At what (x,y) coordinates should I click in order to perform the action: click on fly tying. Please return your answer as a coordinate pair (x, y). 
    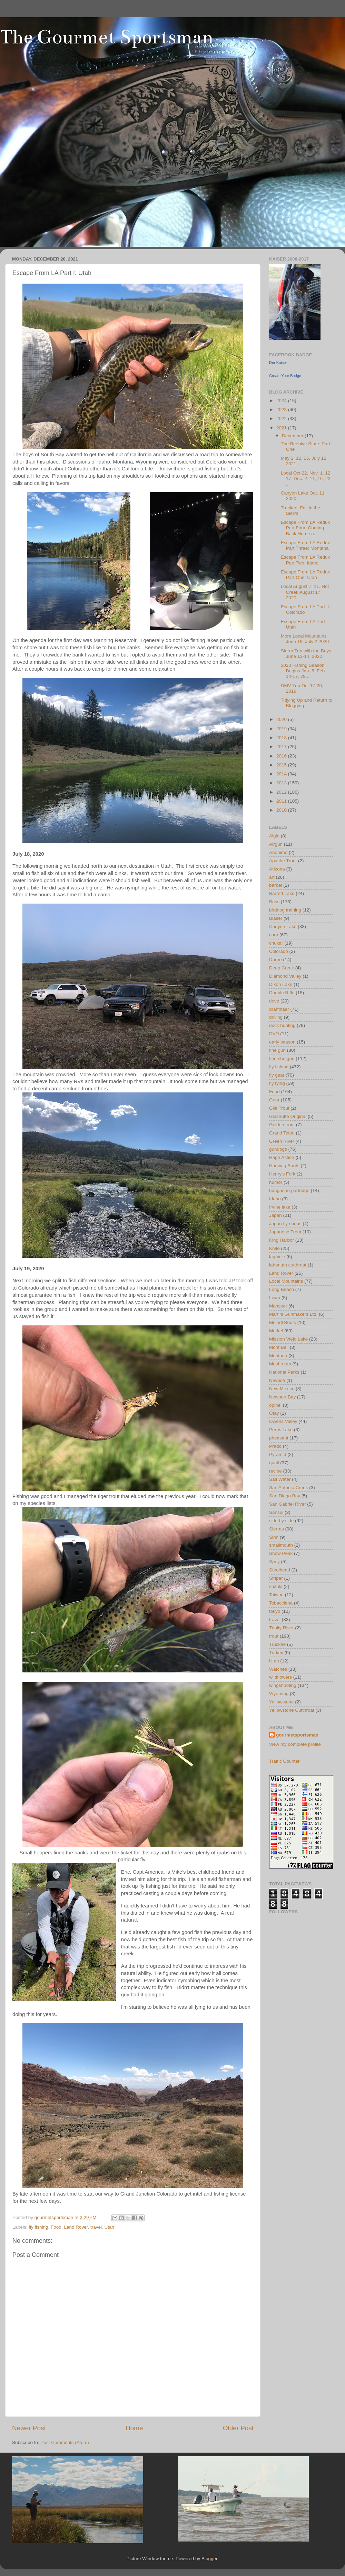
    Looking at the image, I should click on (277, 1083).